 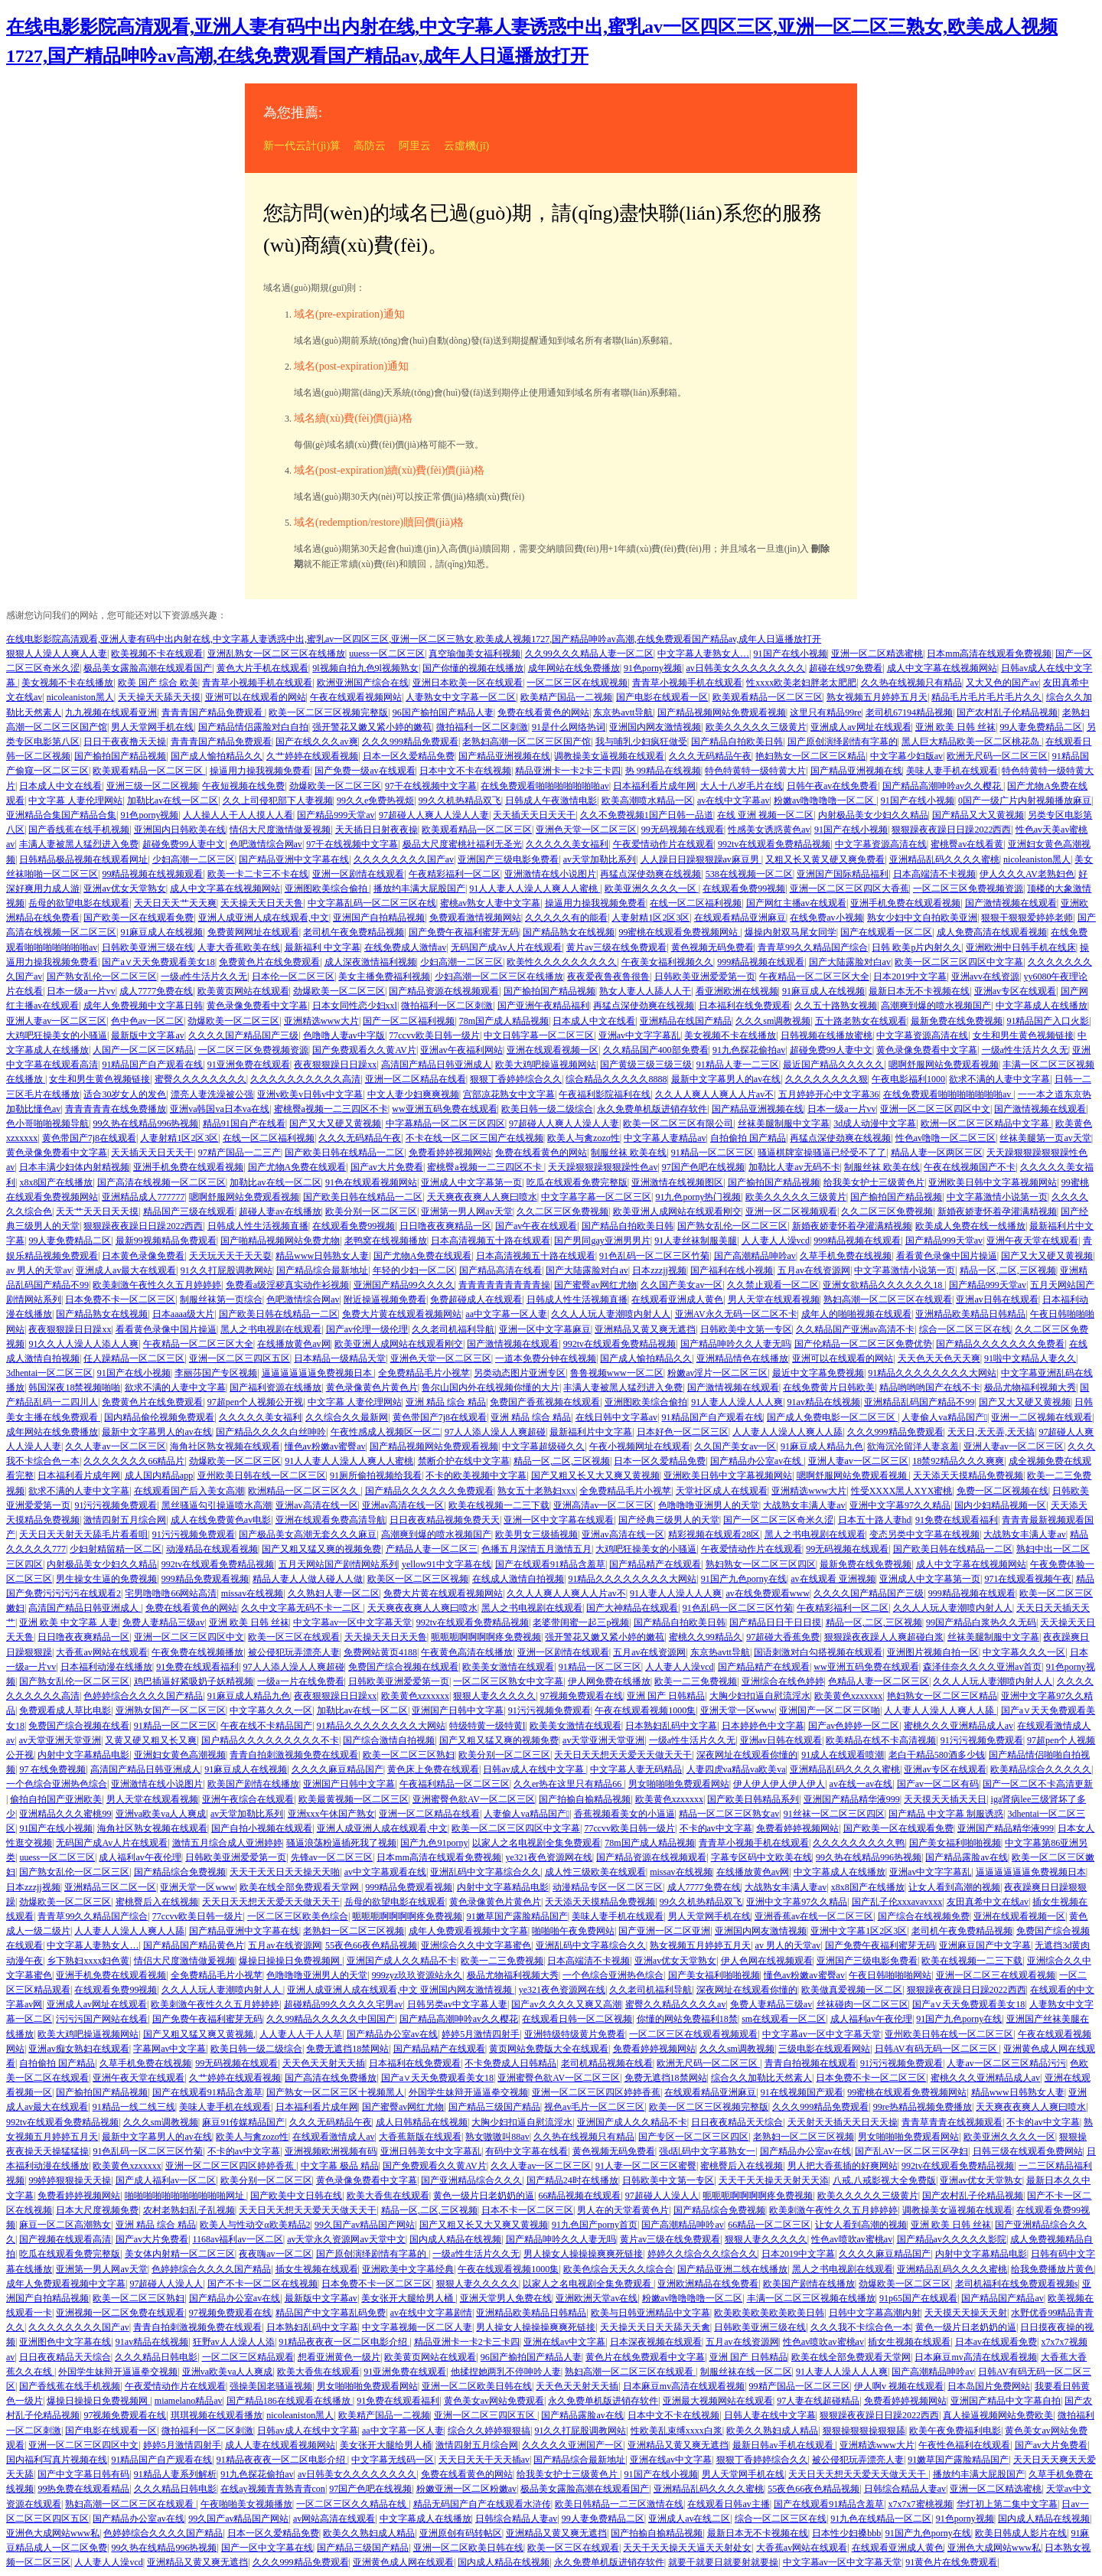 What do you see at coordinates (784, 1123) in the screenshot?
I see `丝袜美腿制服中文字幕` at bounding box center [784, 1123].